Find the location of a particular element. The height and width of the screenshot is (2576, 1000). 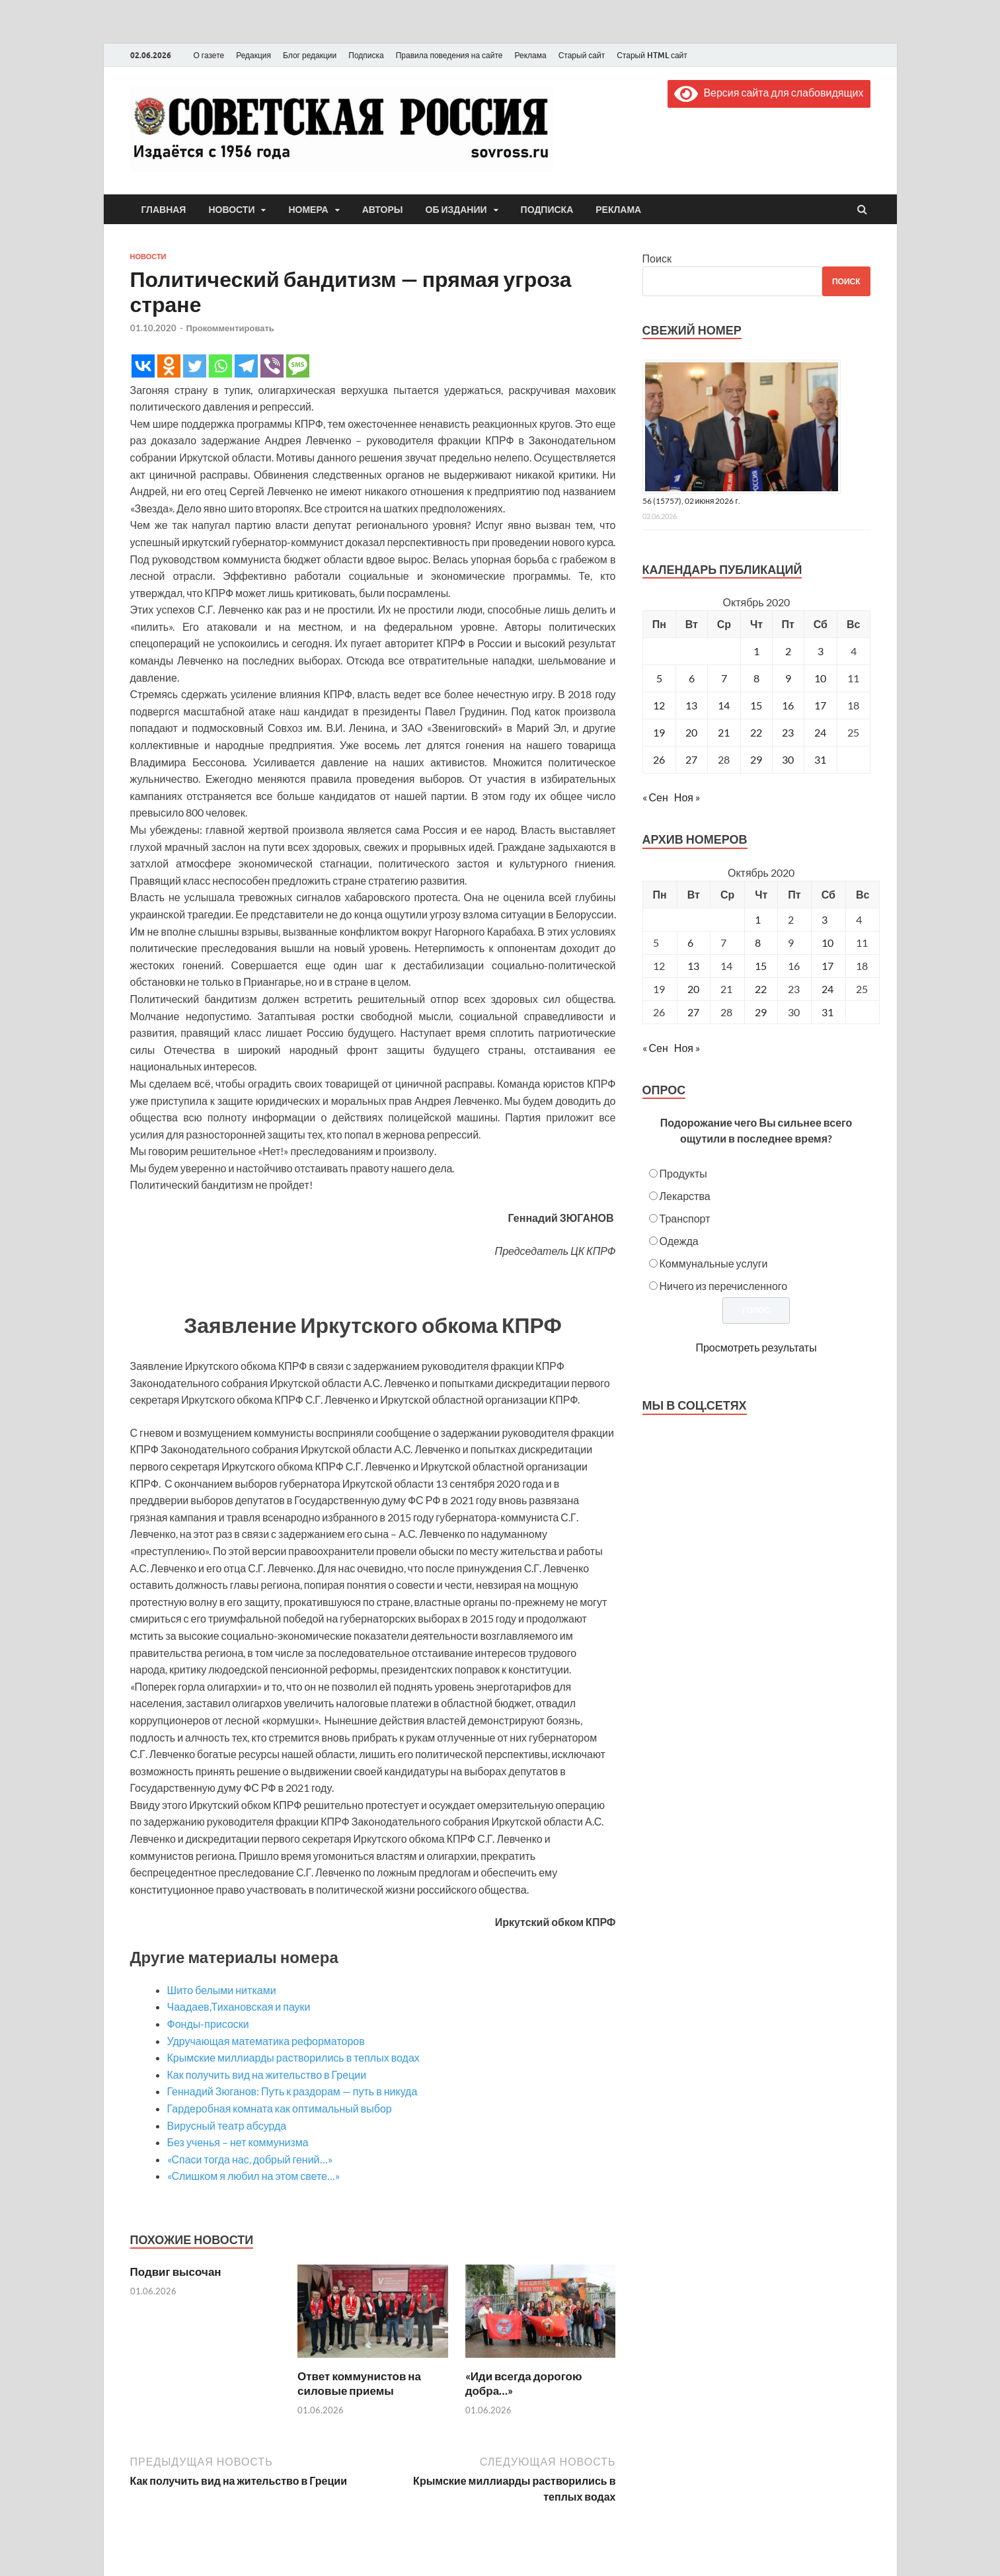

10 [Posts published on October 10, 2020] is located at coordinates (827, 942).